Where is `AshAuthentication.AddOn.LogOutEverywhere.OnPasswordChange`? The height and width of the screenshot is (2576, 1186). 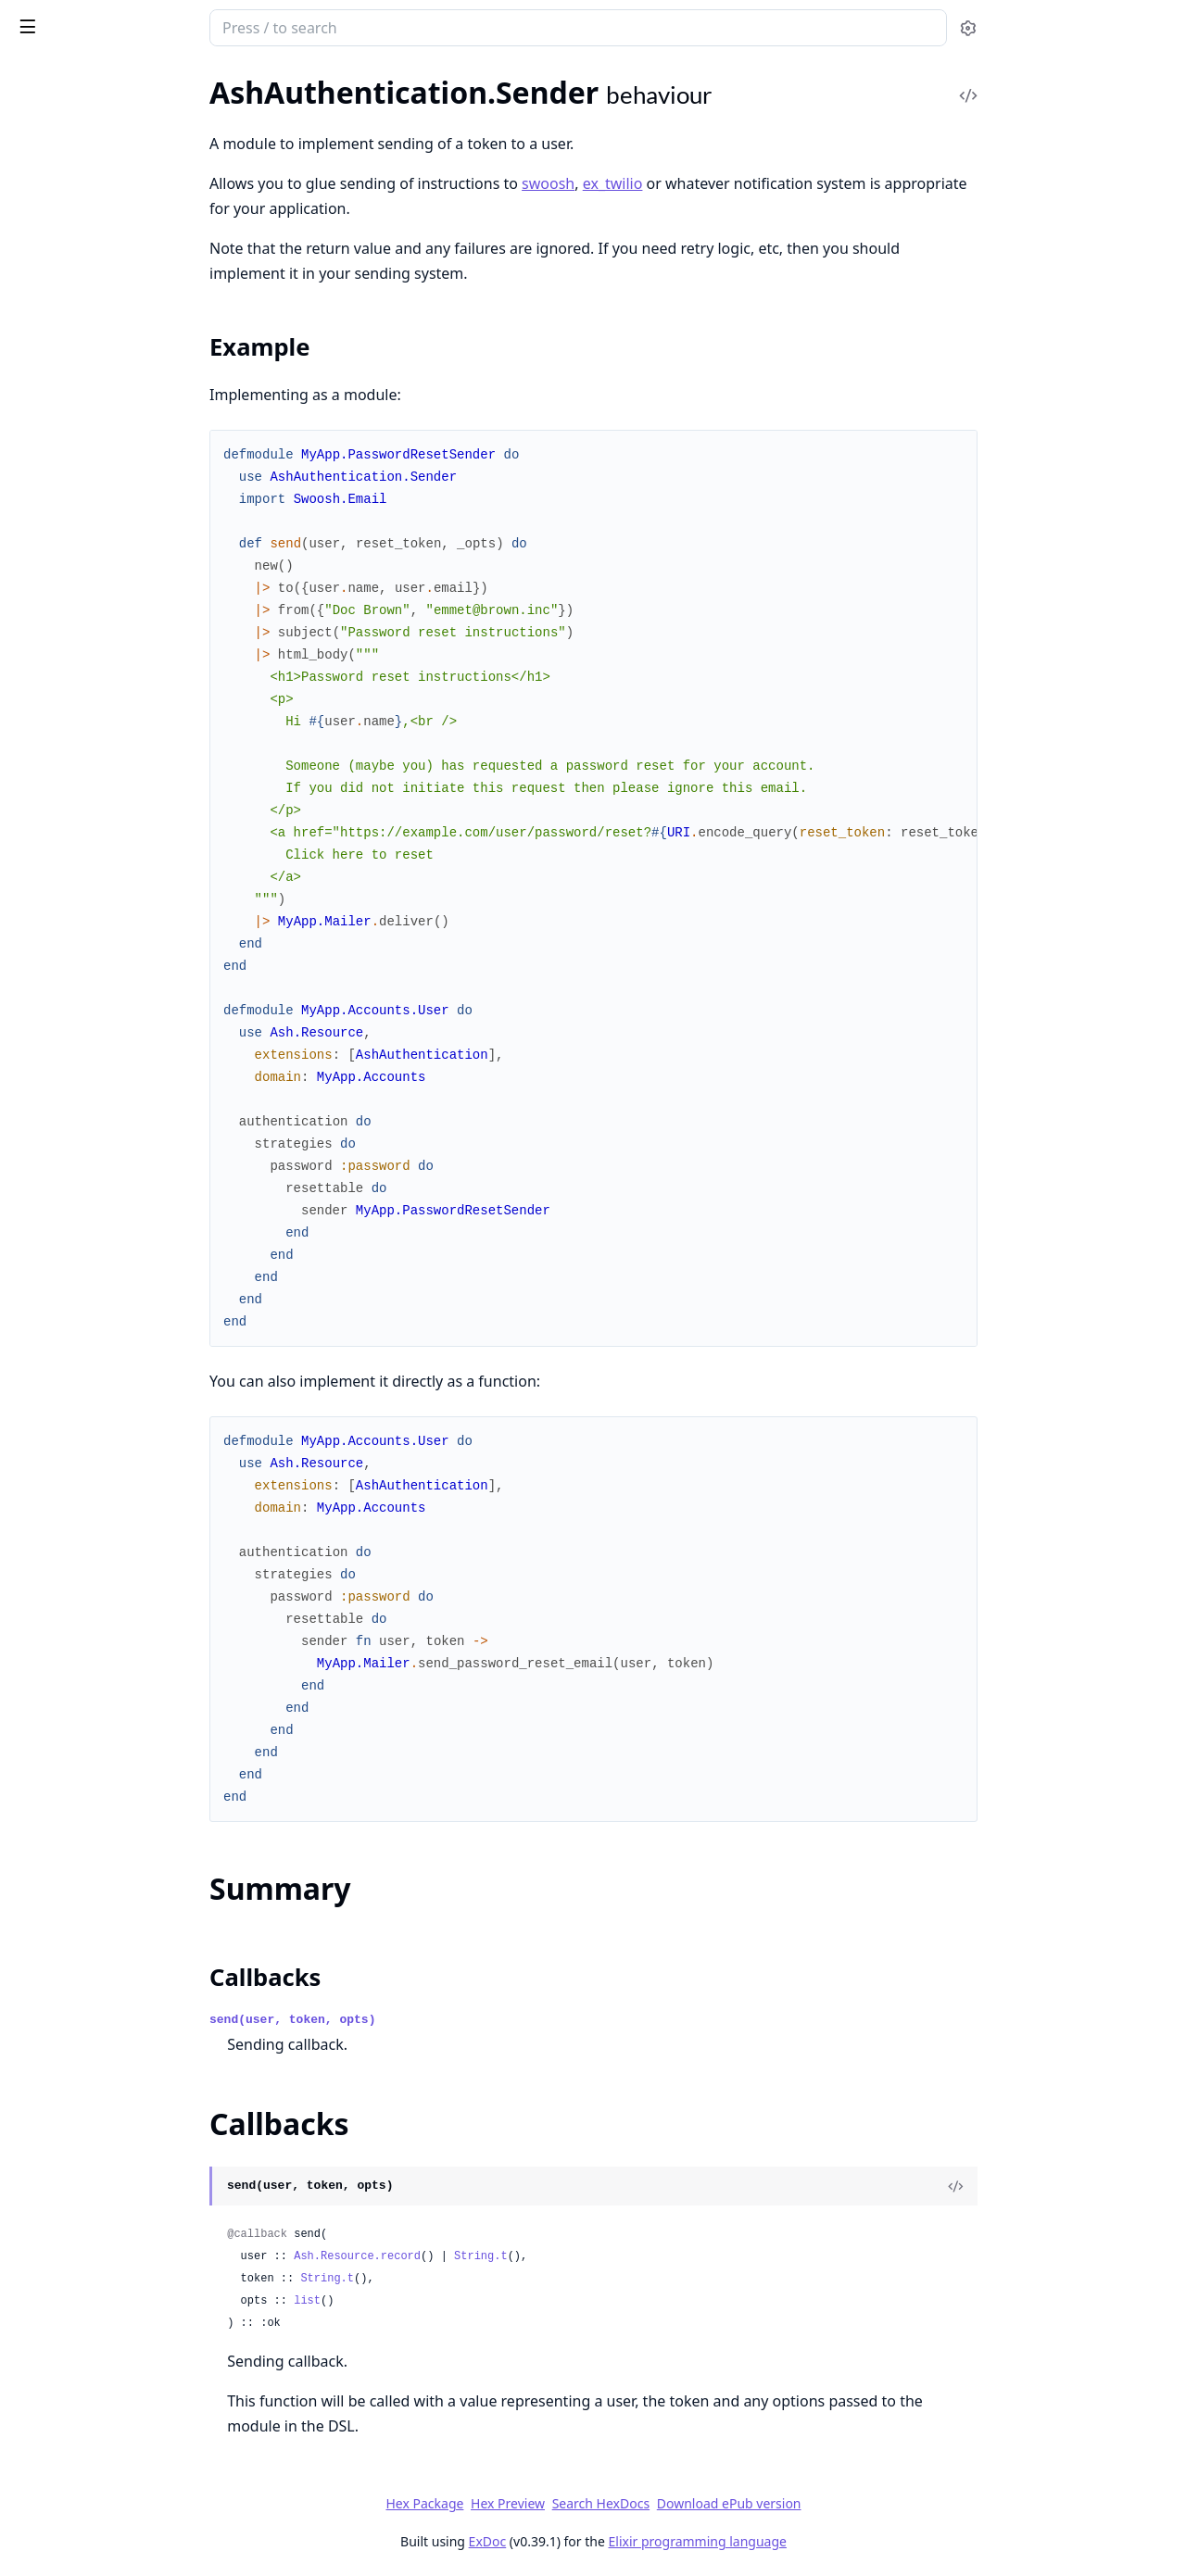
AshAuthentication.AddOn.LogOutEverywhere.OnPasswordChange is located at coordinates (131, 1256).